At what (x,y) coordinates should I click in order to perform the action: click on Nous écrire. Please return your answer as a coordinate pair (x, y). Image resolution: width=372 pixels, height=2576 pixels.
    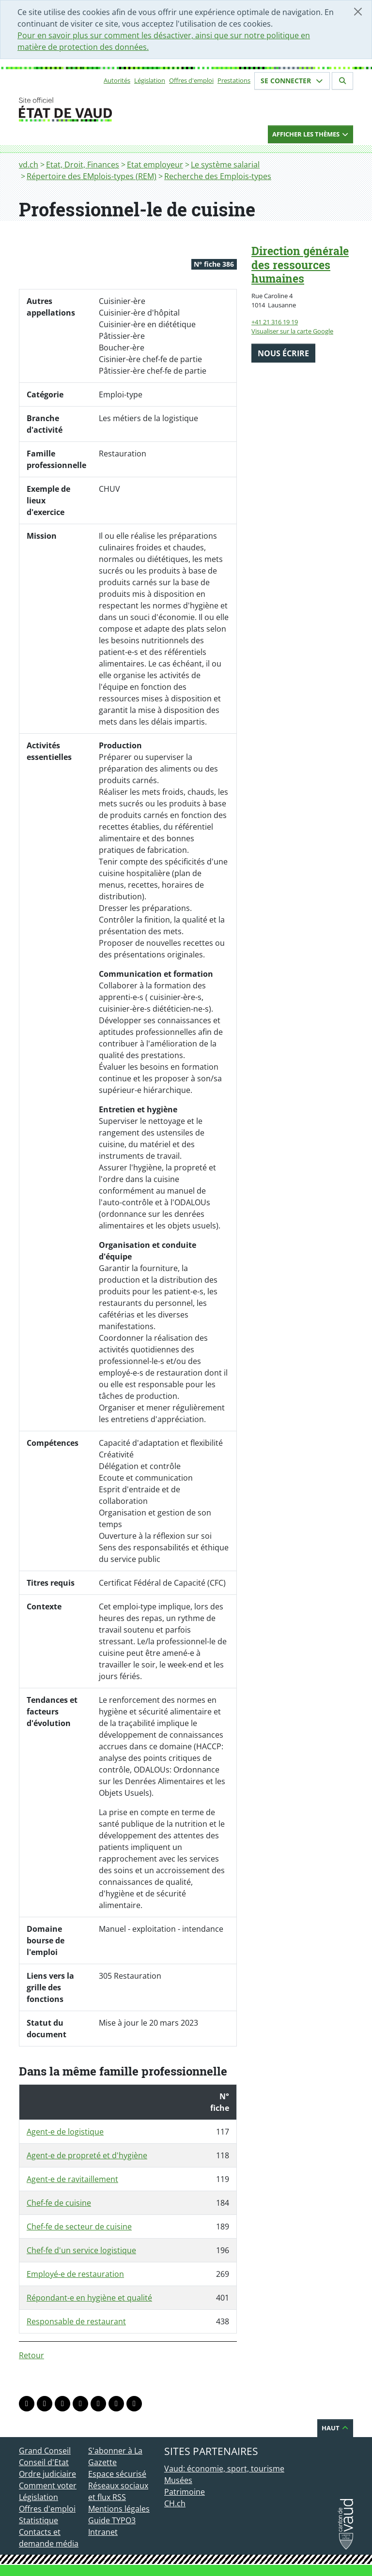
    Looking at the image, I should click on (283, 353).